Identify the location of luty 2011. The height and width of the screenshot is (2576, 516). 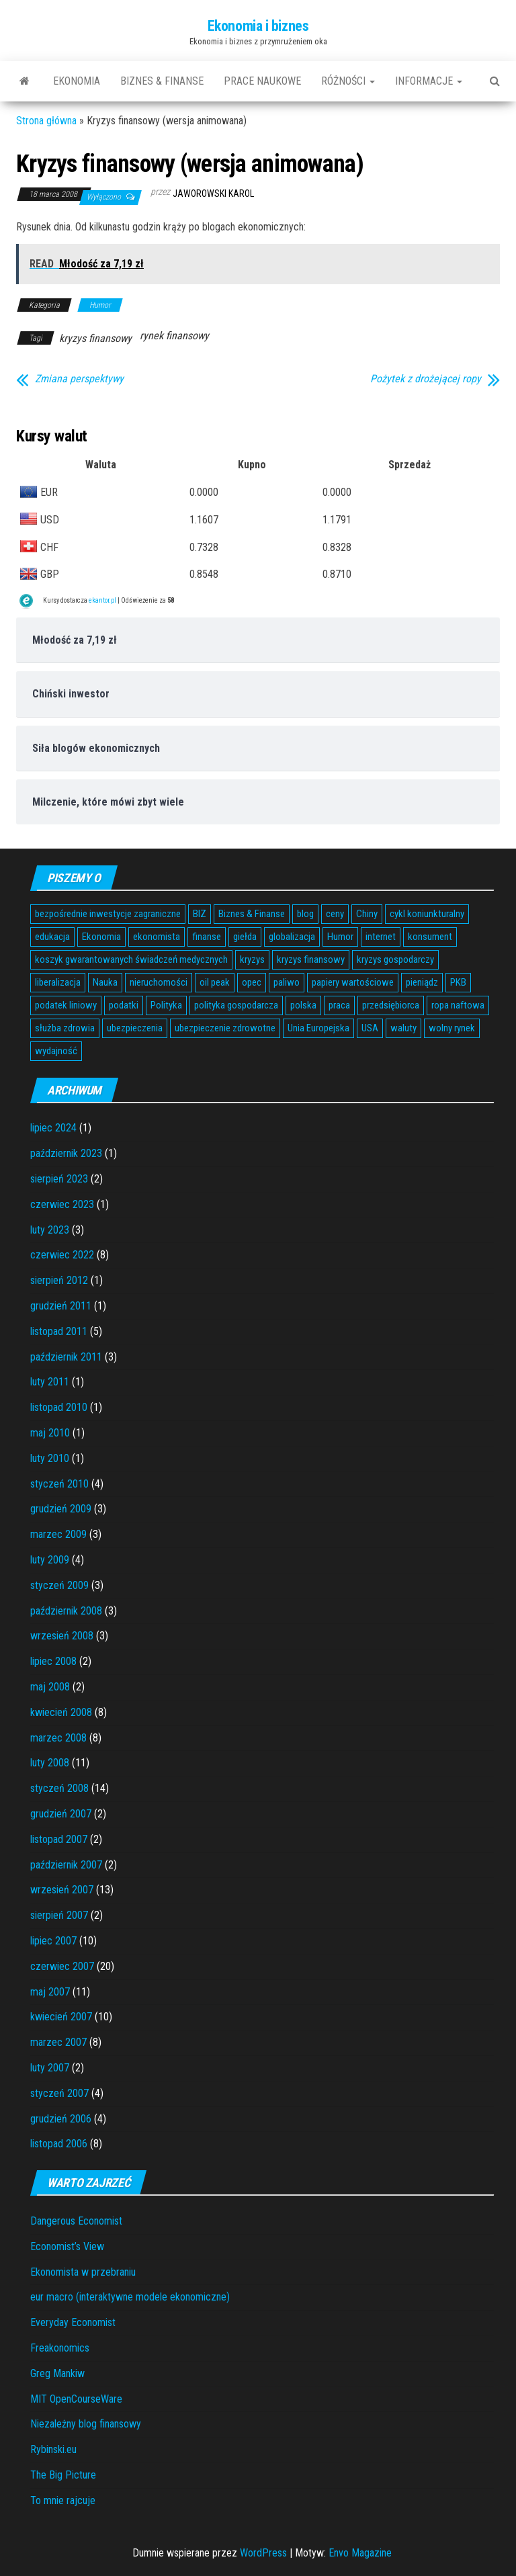
(49, 1381).